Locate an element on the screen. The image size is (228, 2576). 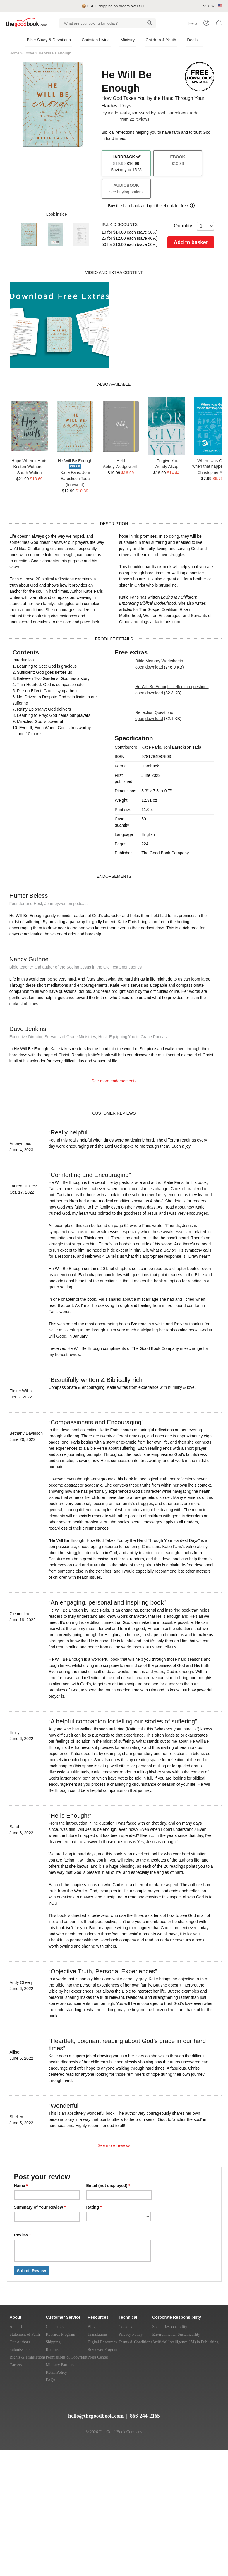
Terms & Conditions is located at coordinates (135, 2342).